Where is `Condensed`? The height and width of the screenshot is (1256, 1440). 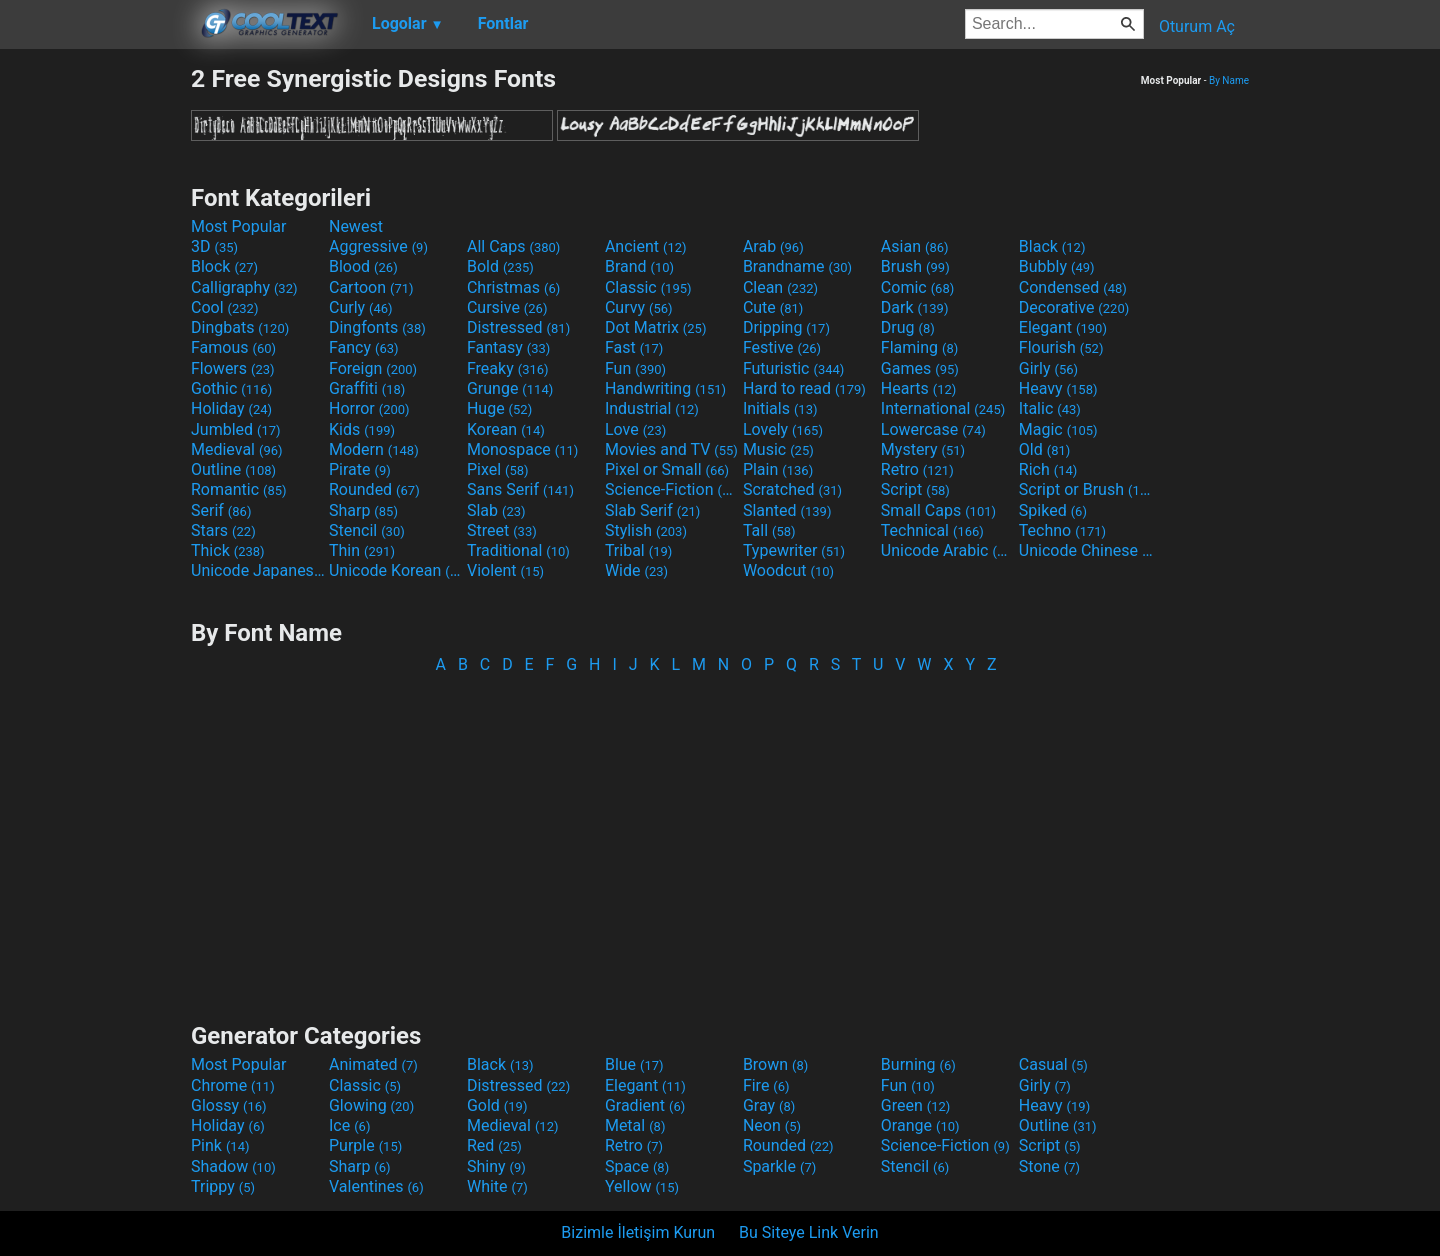
Condensed is located at coordinates (1073, 287).